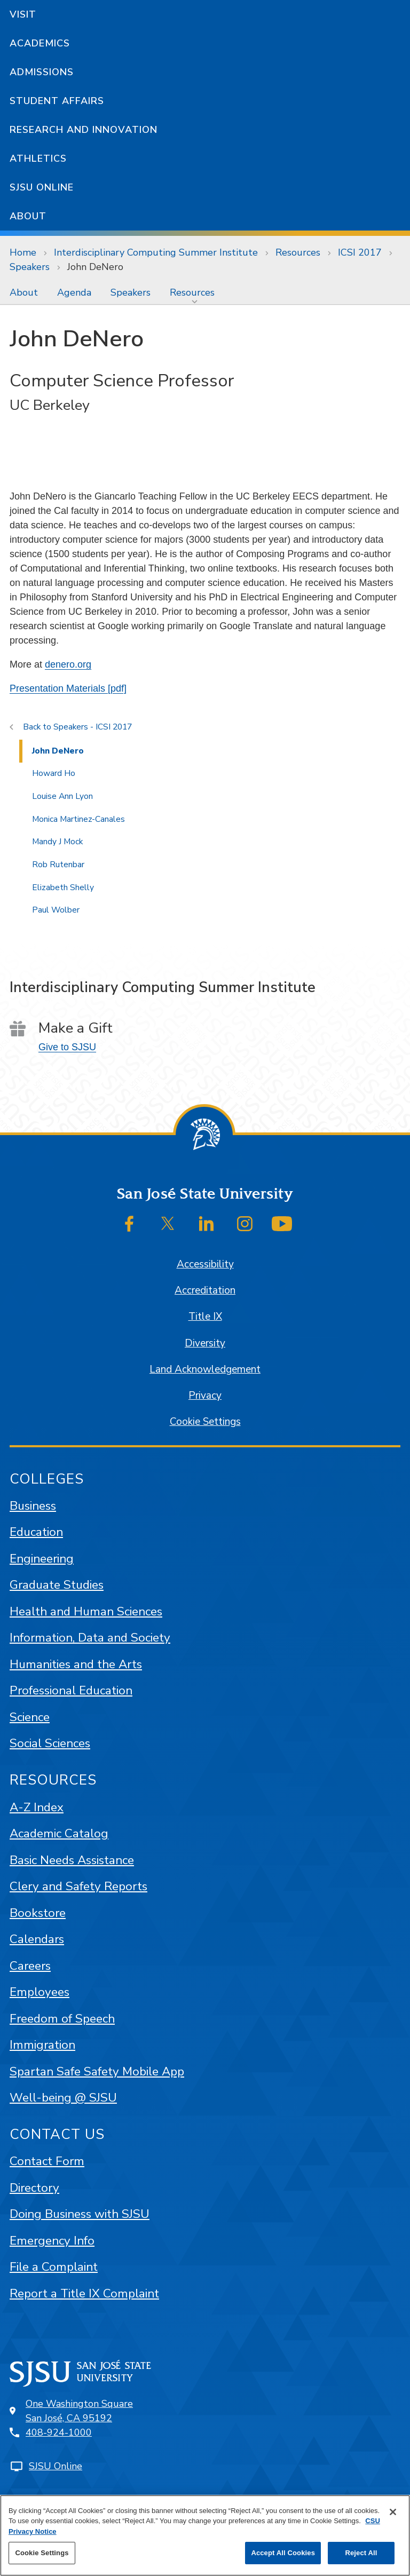  What do you see at coordinates (76, 1664) in the screenshot?
I see `Humanities and the Arts` at bounding box center [76, 1664].